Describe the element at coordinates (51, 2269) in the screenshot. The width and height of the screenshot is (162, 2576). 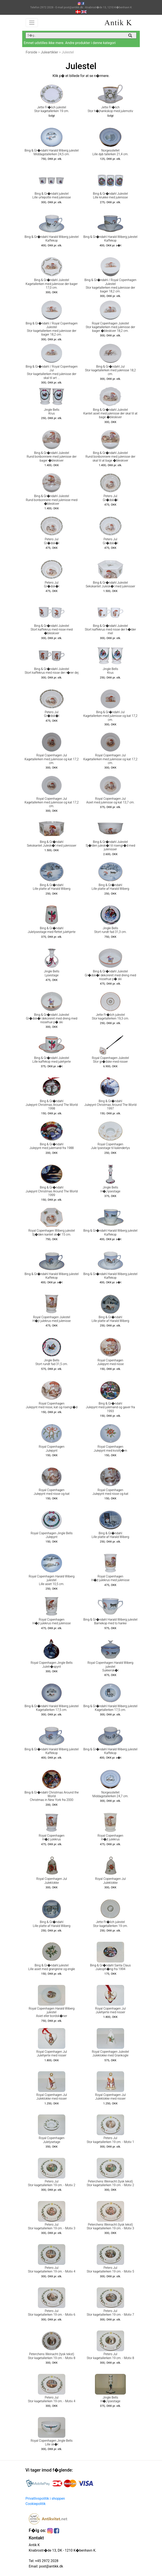
I see `Peters Jul Stor kagetallerken 19 cm. - Motiv 4` at that location.